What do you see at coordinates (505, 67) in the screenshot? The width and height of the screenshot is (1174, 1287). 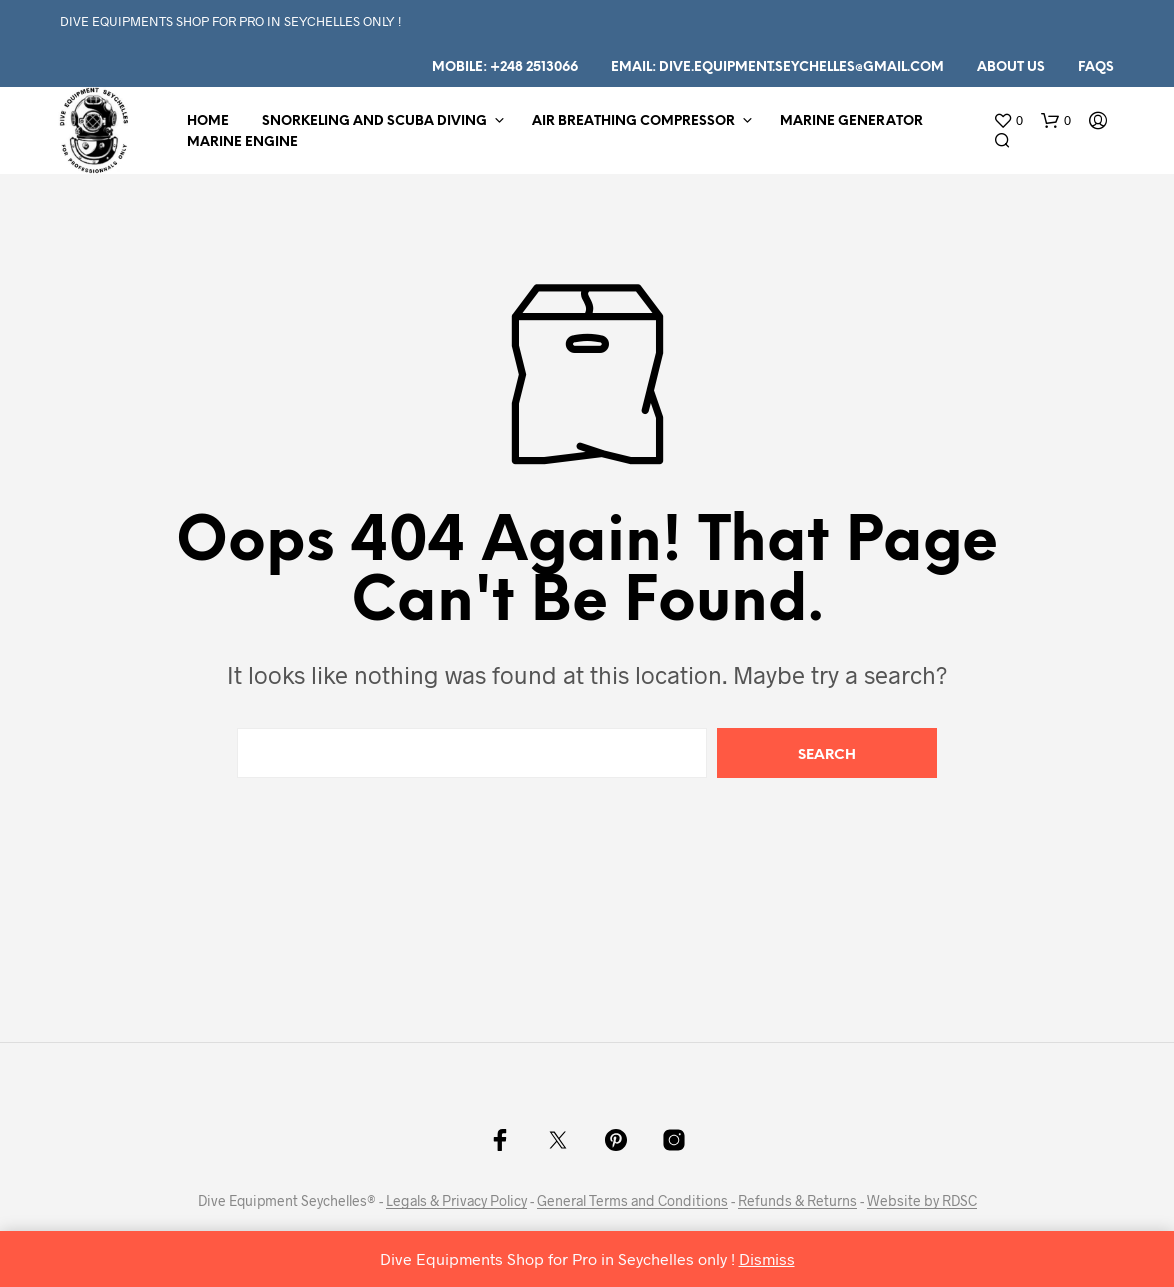 I see `Mobile: +248 2513066` at bounding box center [505, 67].